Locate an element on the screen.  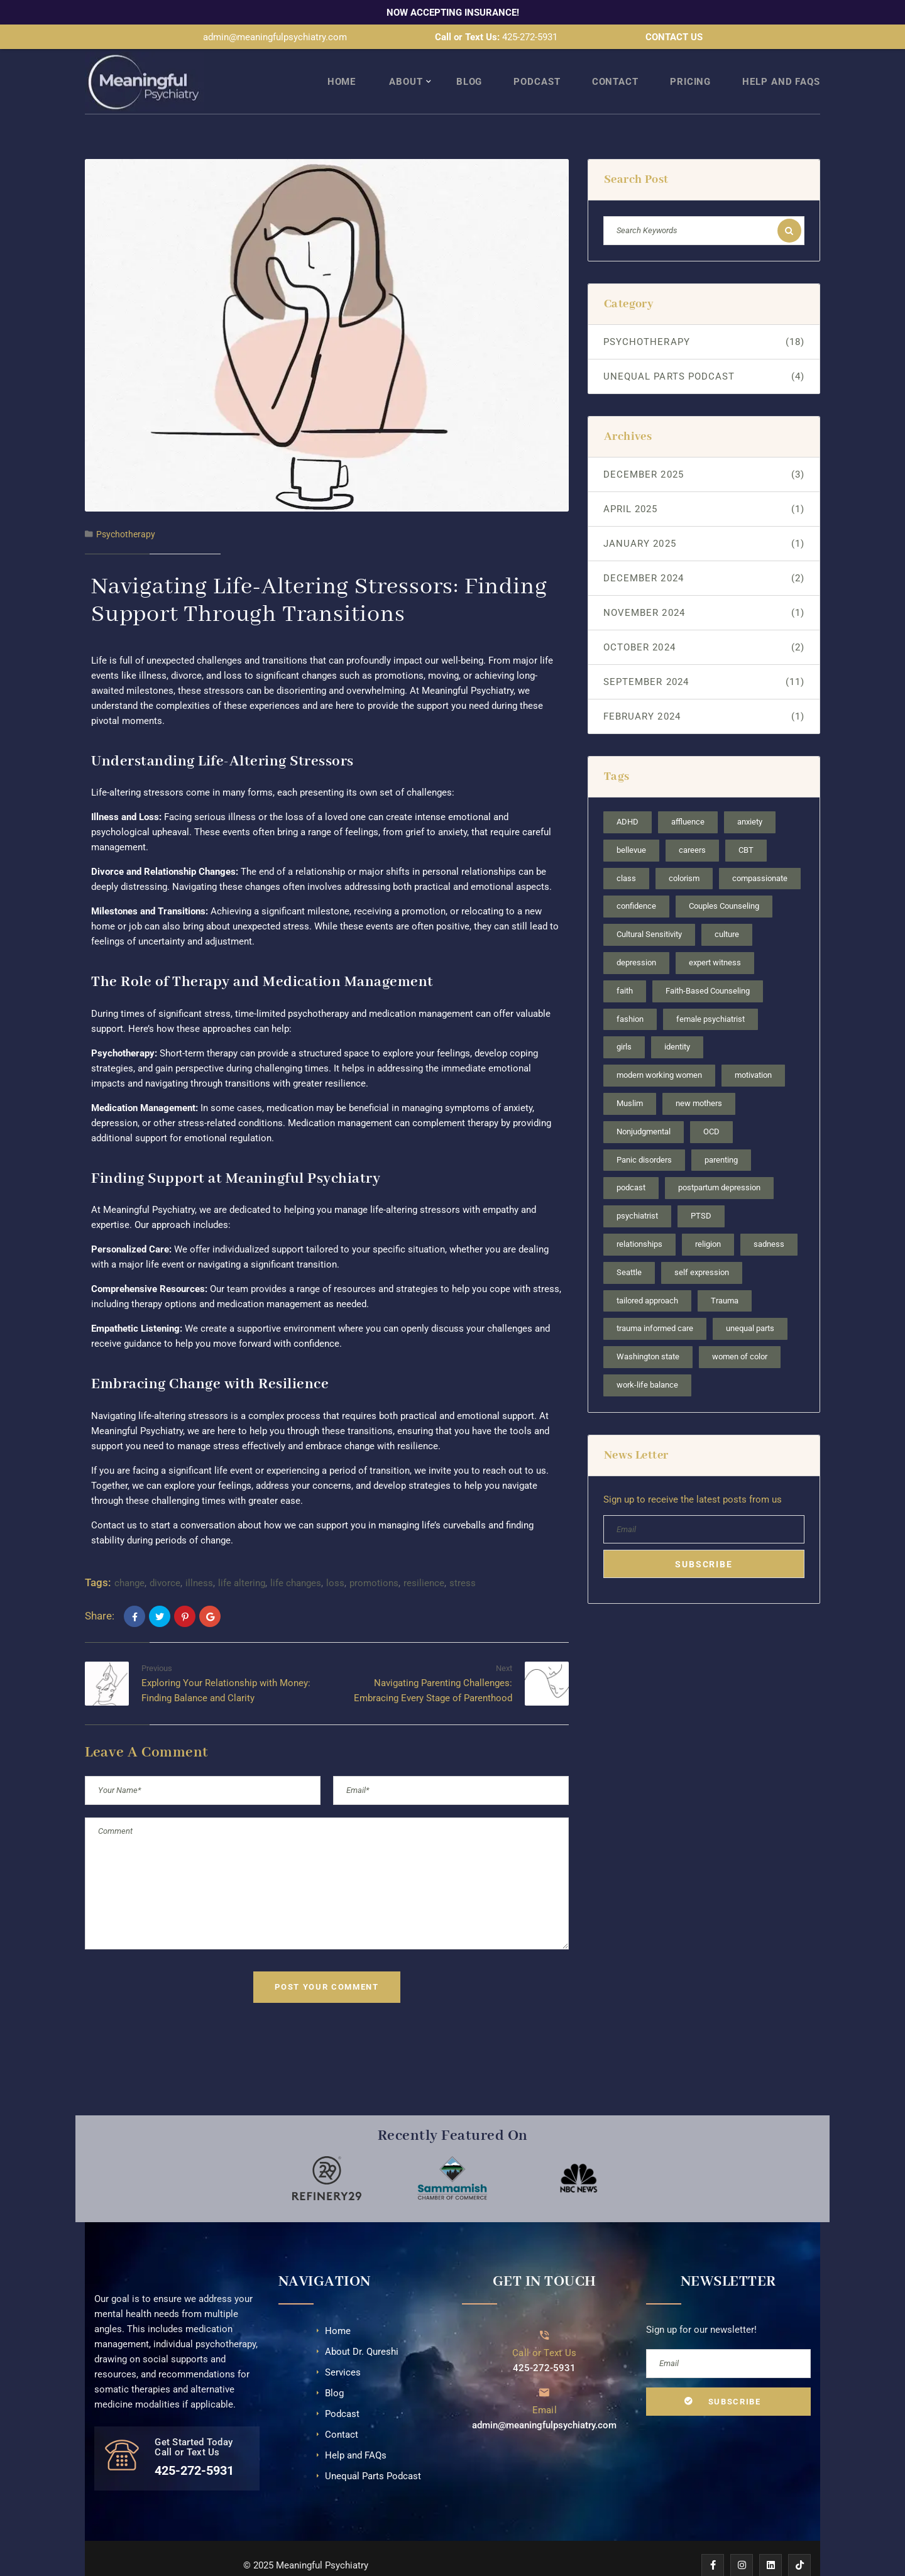
compassionate [compassionate (3 items)] is located at coordinates (759, 855).